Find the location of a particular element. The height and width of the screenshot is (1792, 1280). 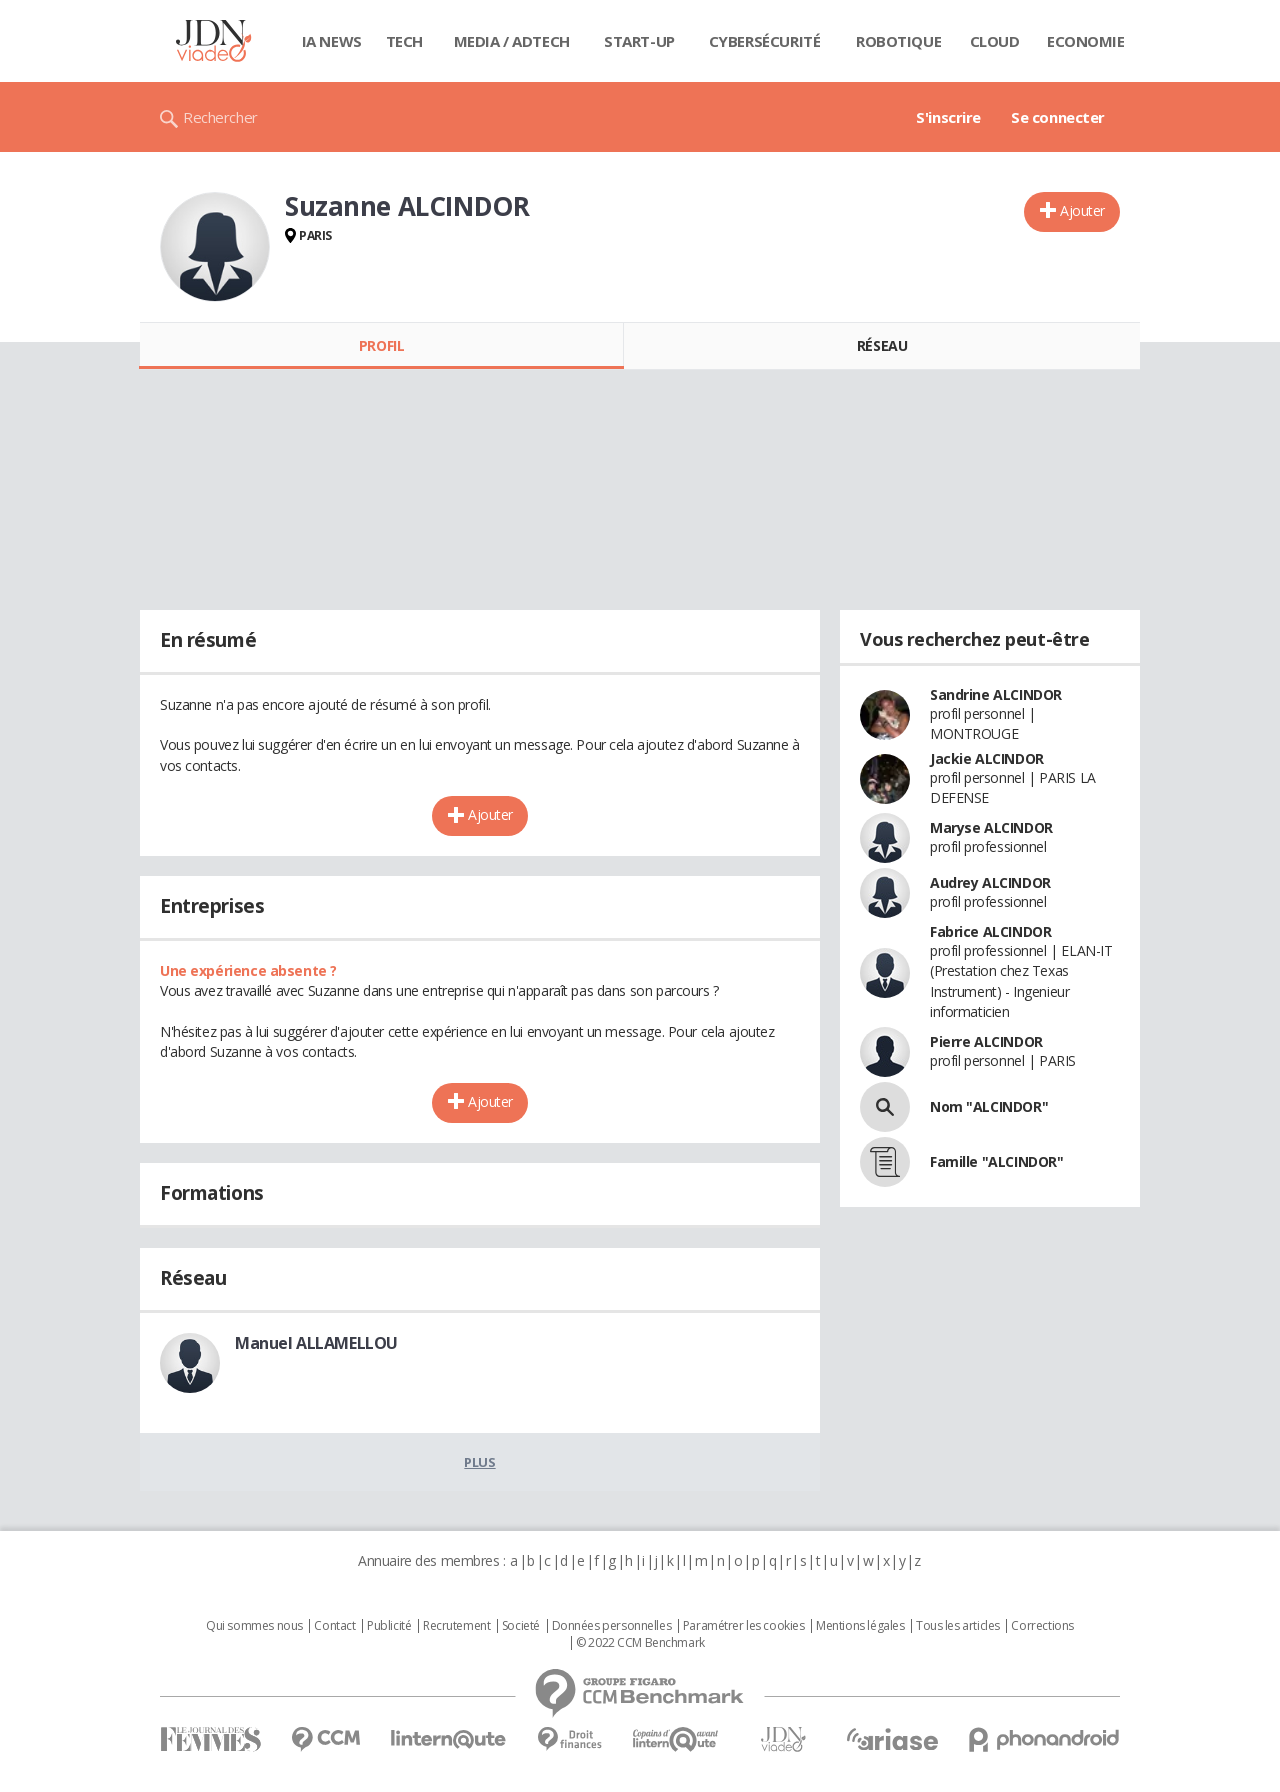

Robotique is located at coordinates (898, 41).